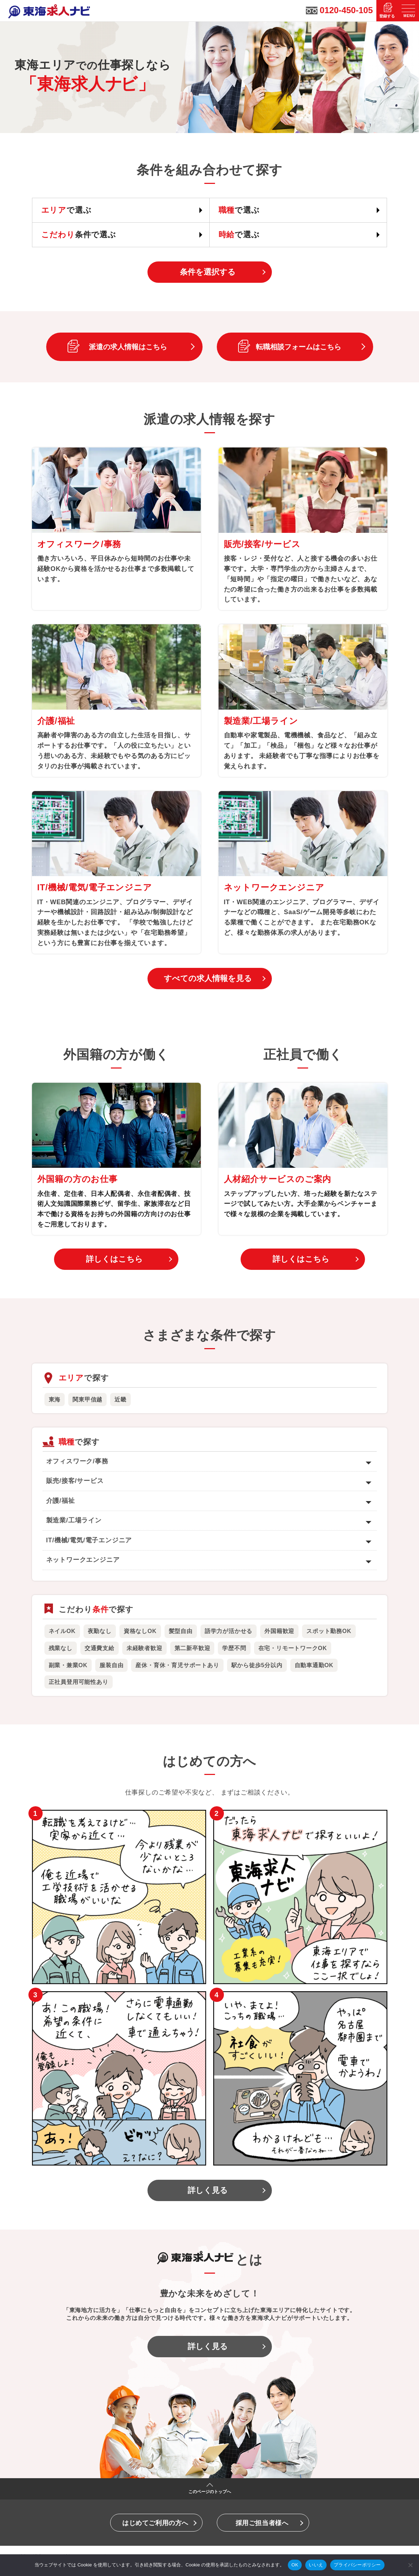  Describe the element at coordinates (357, 2564) in the screenshot. I see `プライバシーポリシー` at that location.